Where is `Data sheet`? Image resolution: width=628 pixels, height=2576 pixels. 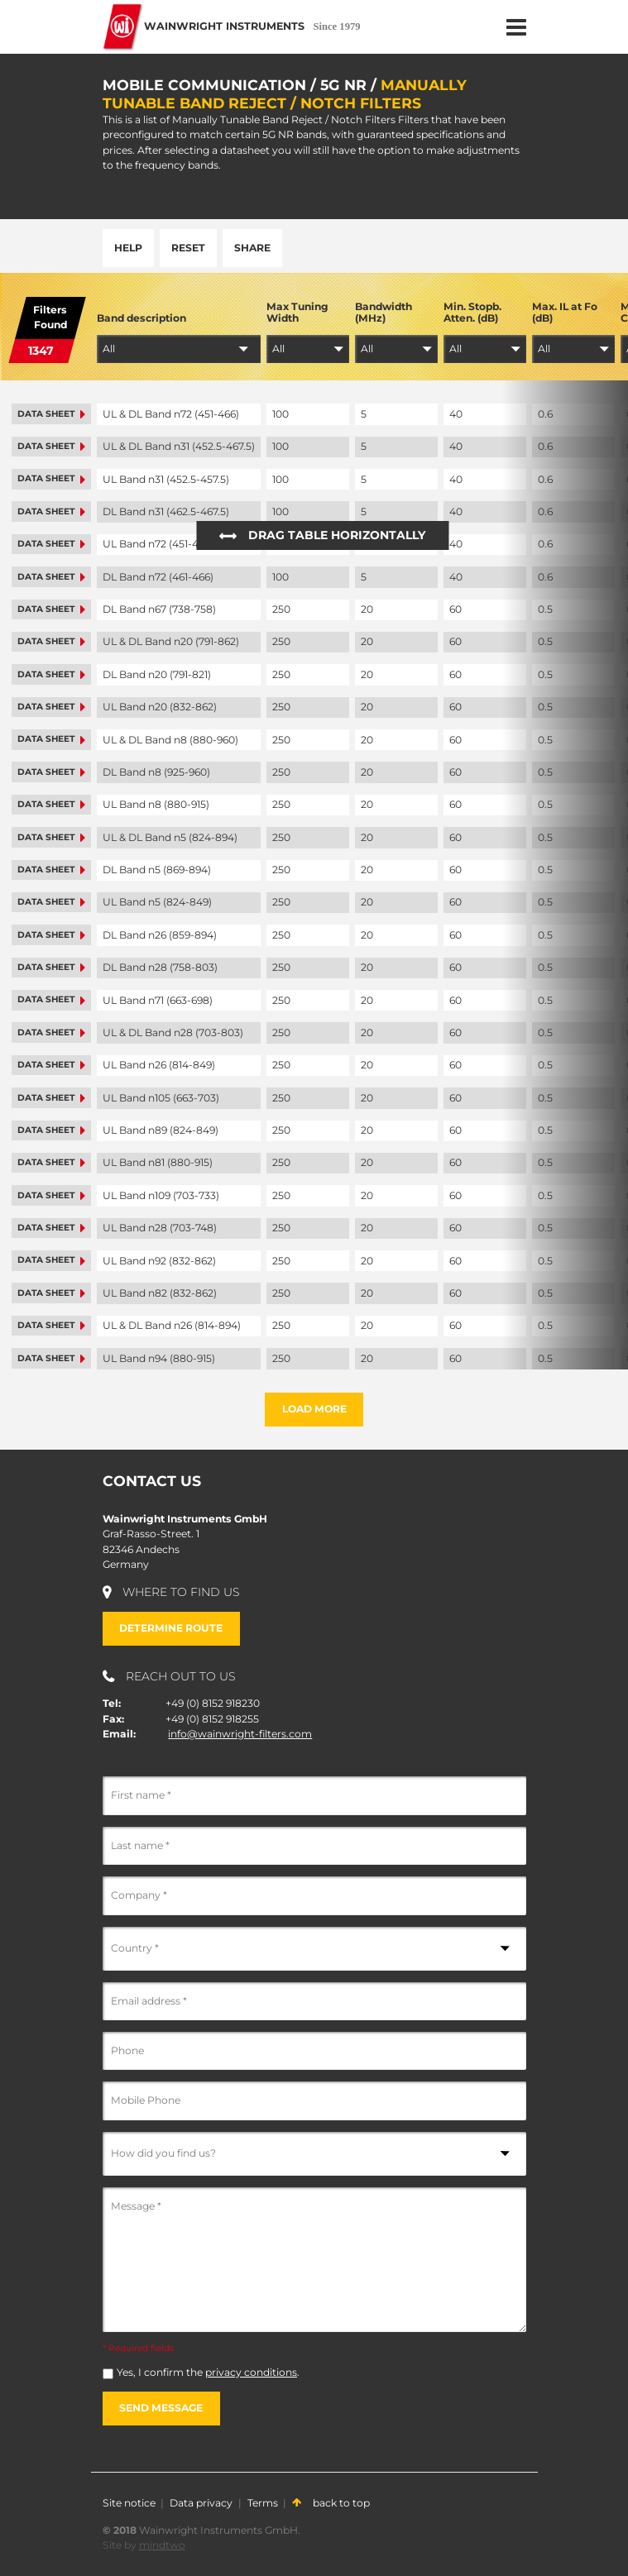
Data sheet is located at coordinates (51, 414).